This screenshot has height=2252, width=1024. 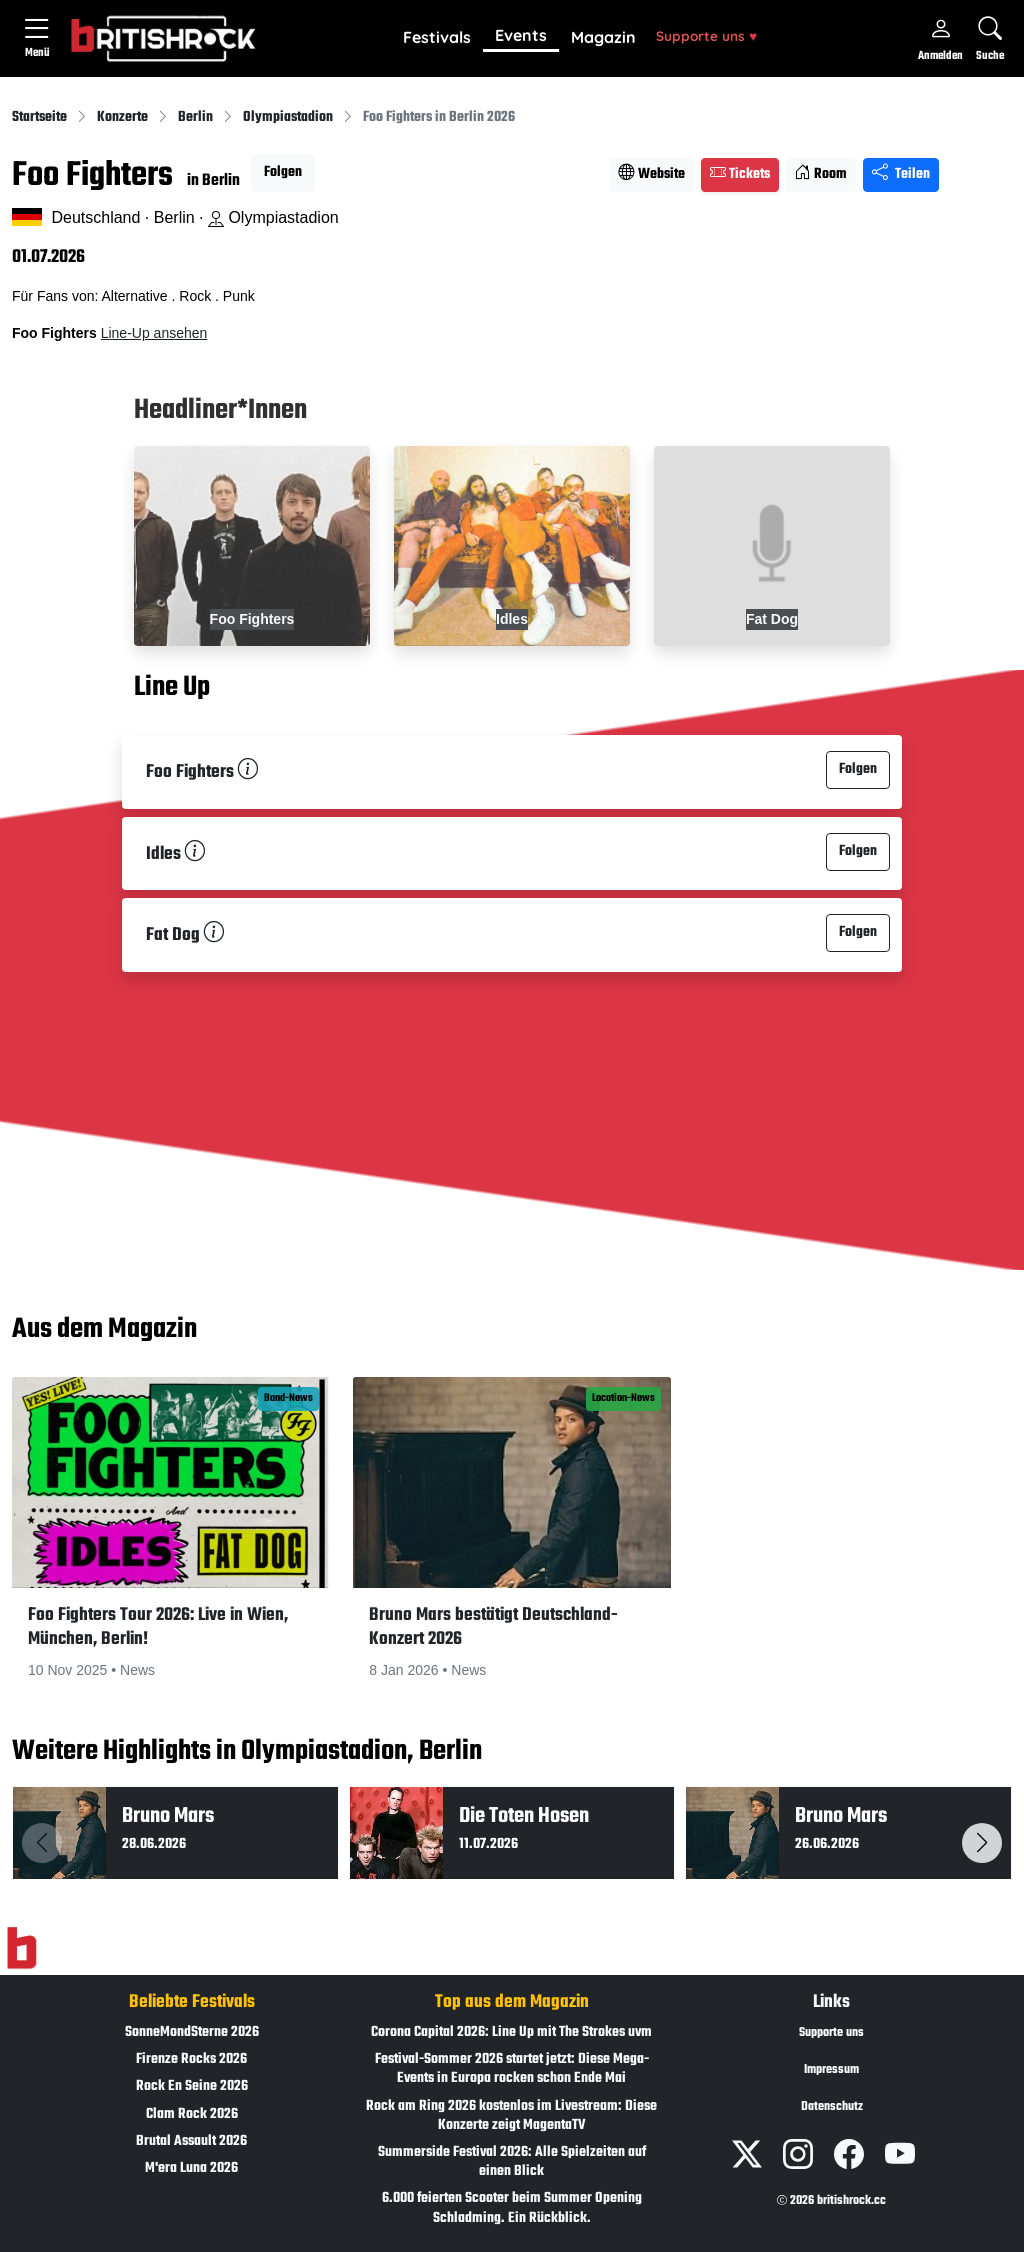 I want to click on Magazin, so click(x=603, y=37).